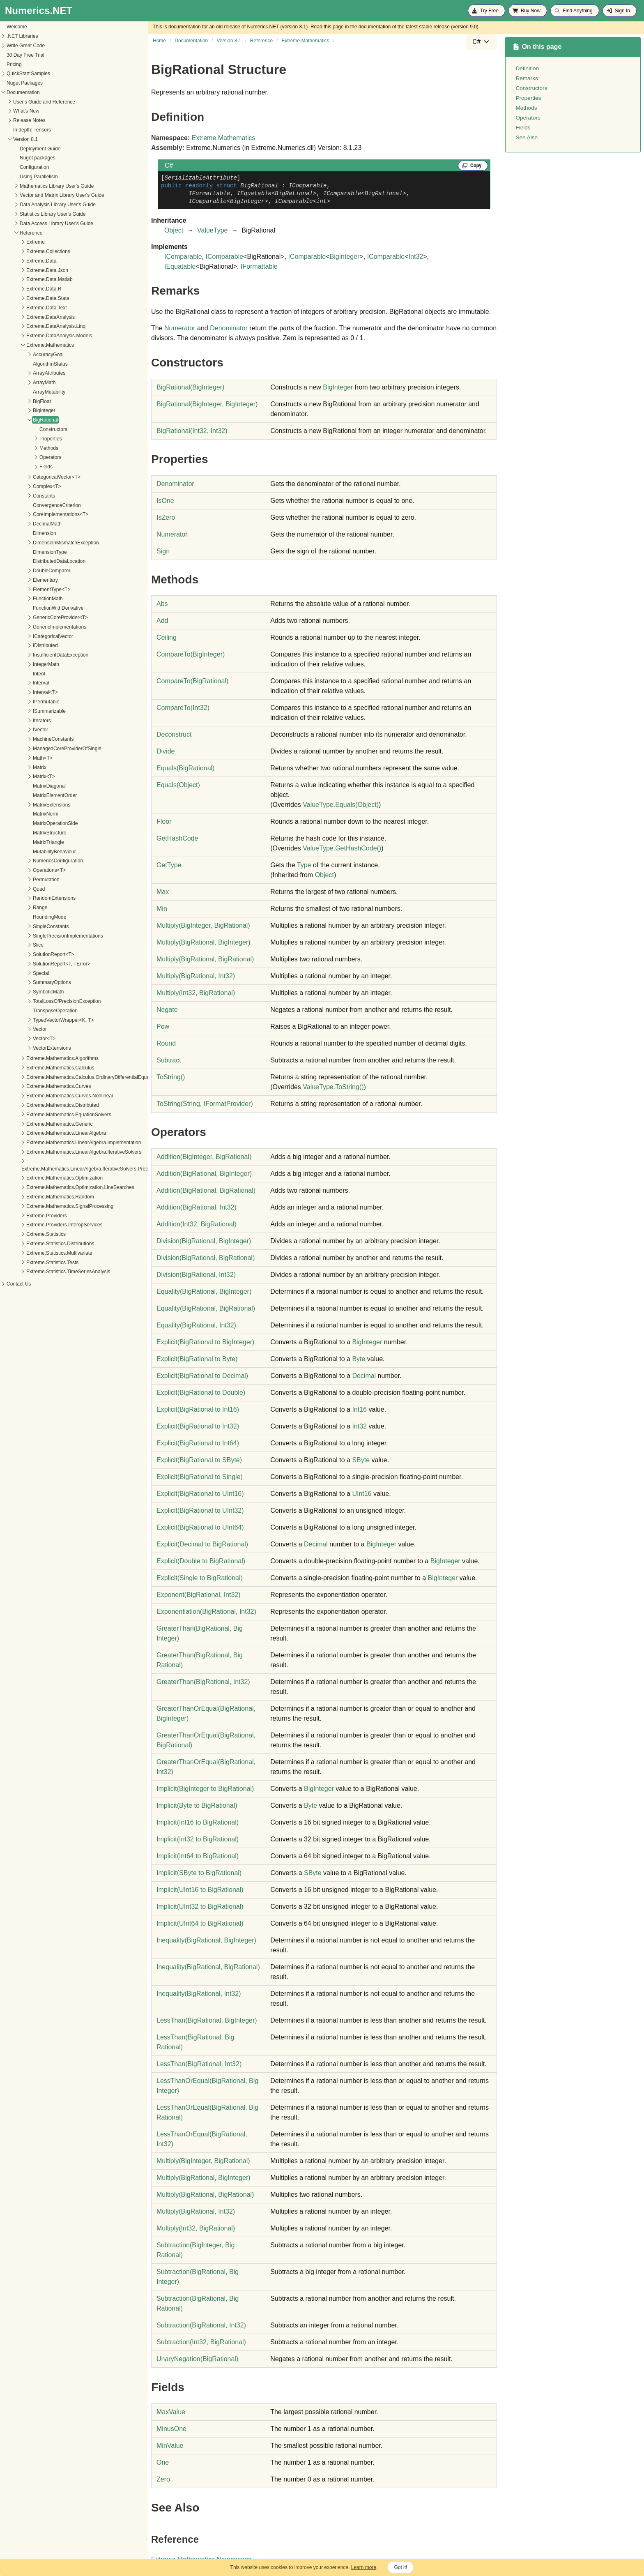  Describe the element at coordinates (165, 517) in the screenshot. I see `IsZero` at that location.